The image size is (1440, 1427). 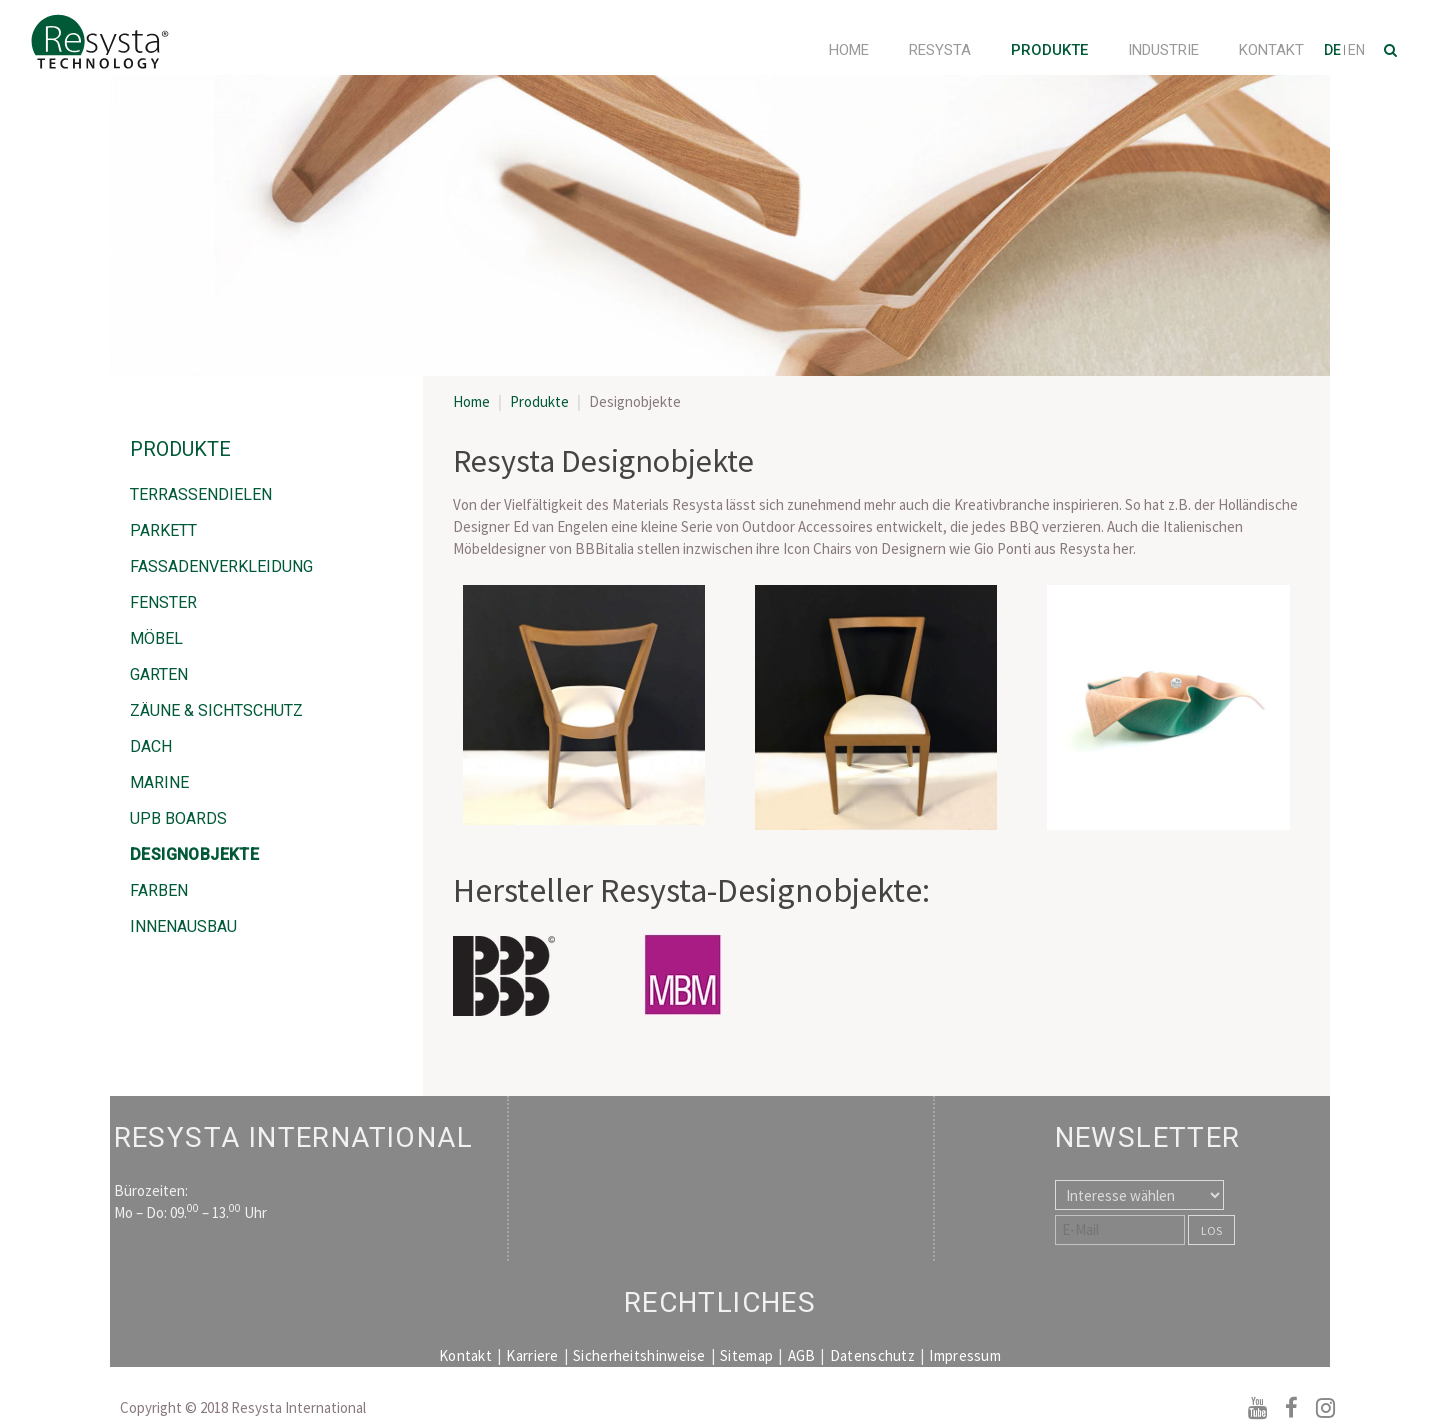 I want to click on Fenster, so click(x=163, y=602).